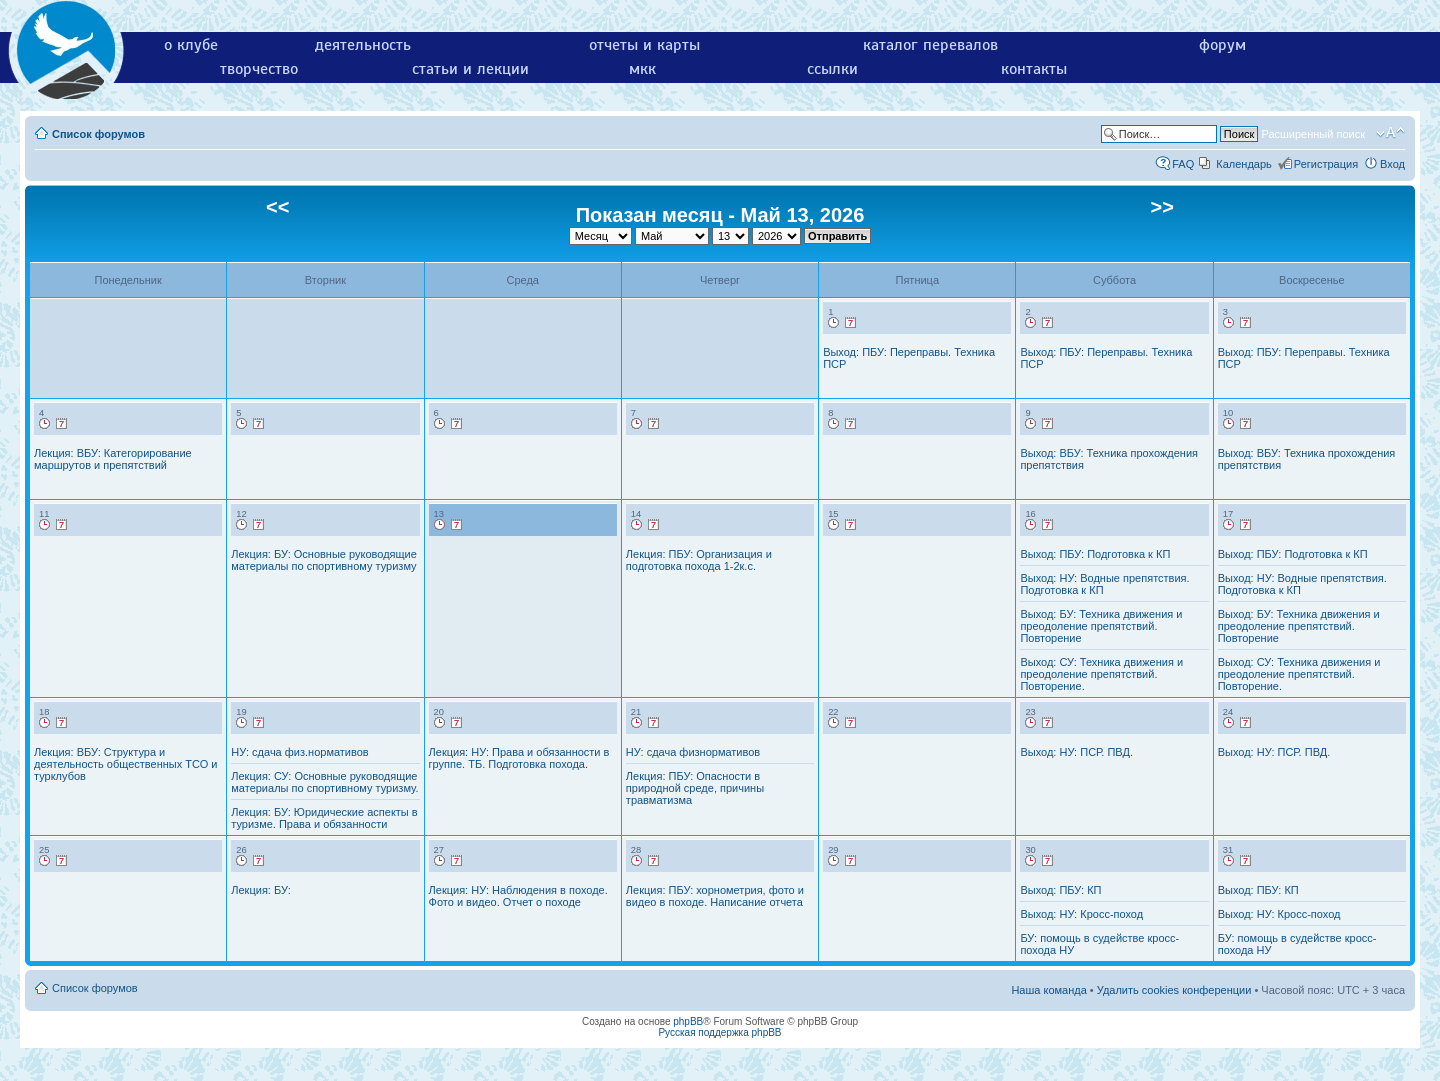 The height and width of the screenshot is (1081, 1440). Describe the element at coordinates (1183, 164) in the screenshot. I see `FAQ` at that location.